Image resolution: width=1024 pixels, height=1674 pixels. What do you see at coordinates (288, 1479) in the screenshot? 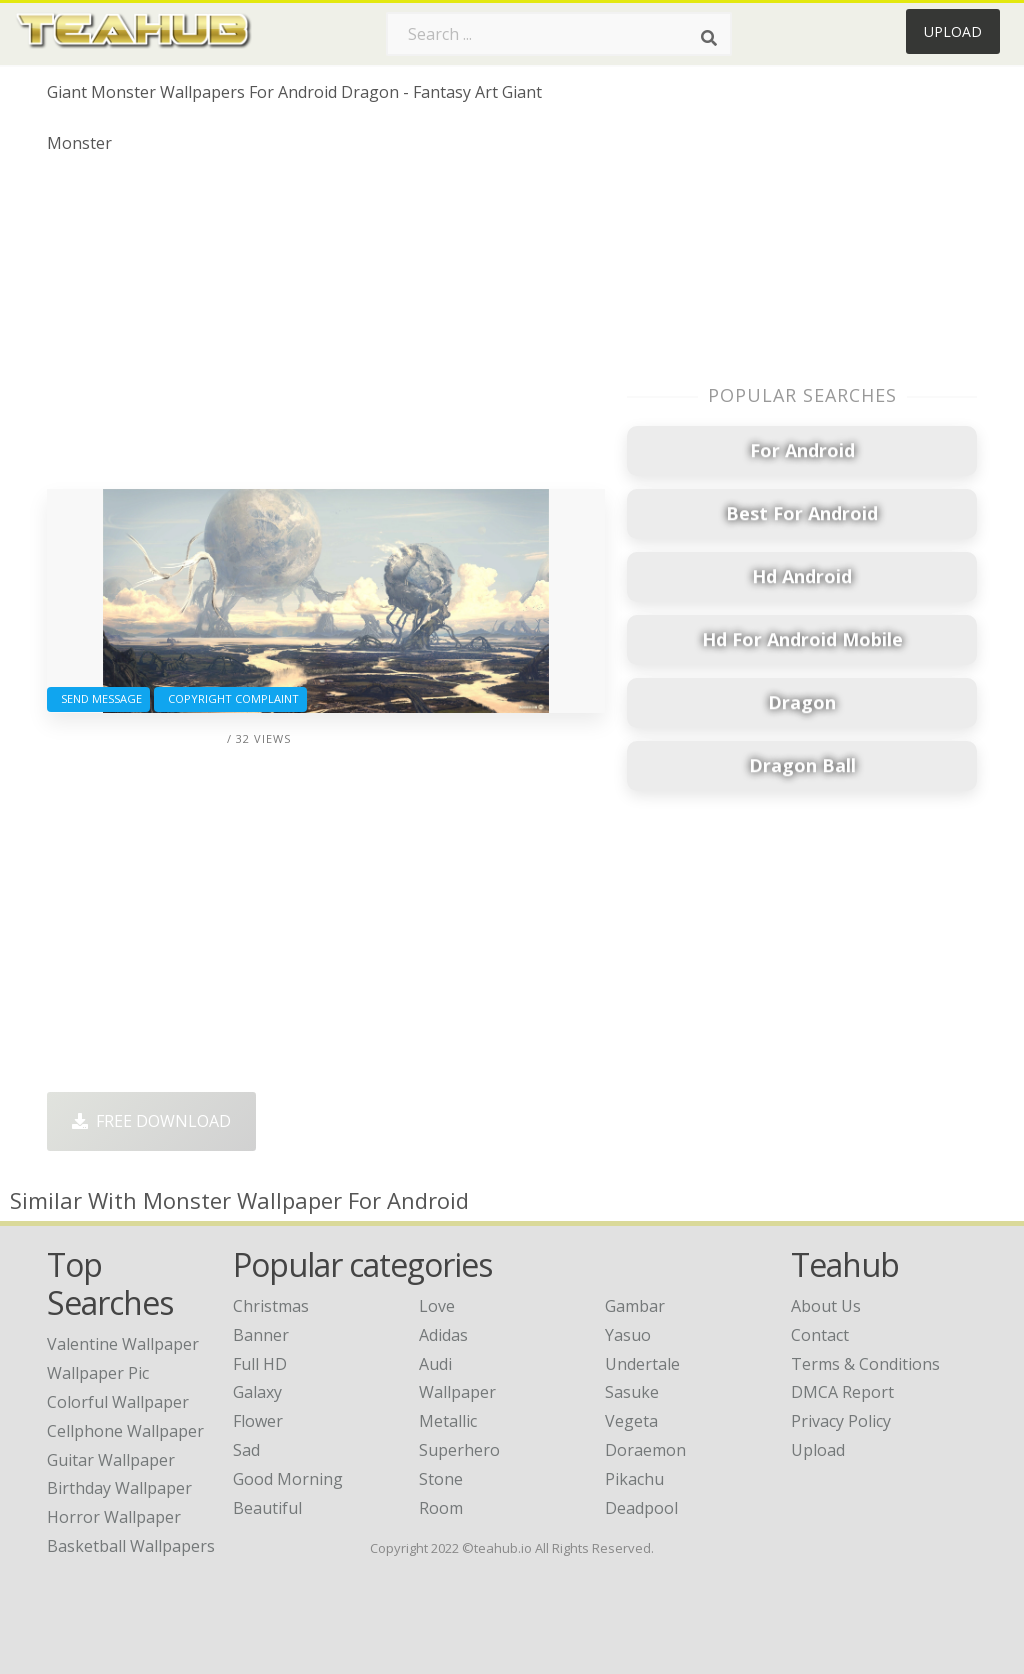
I see `Good Morning` at bounding box center [288, 1479].